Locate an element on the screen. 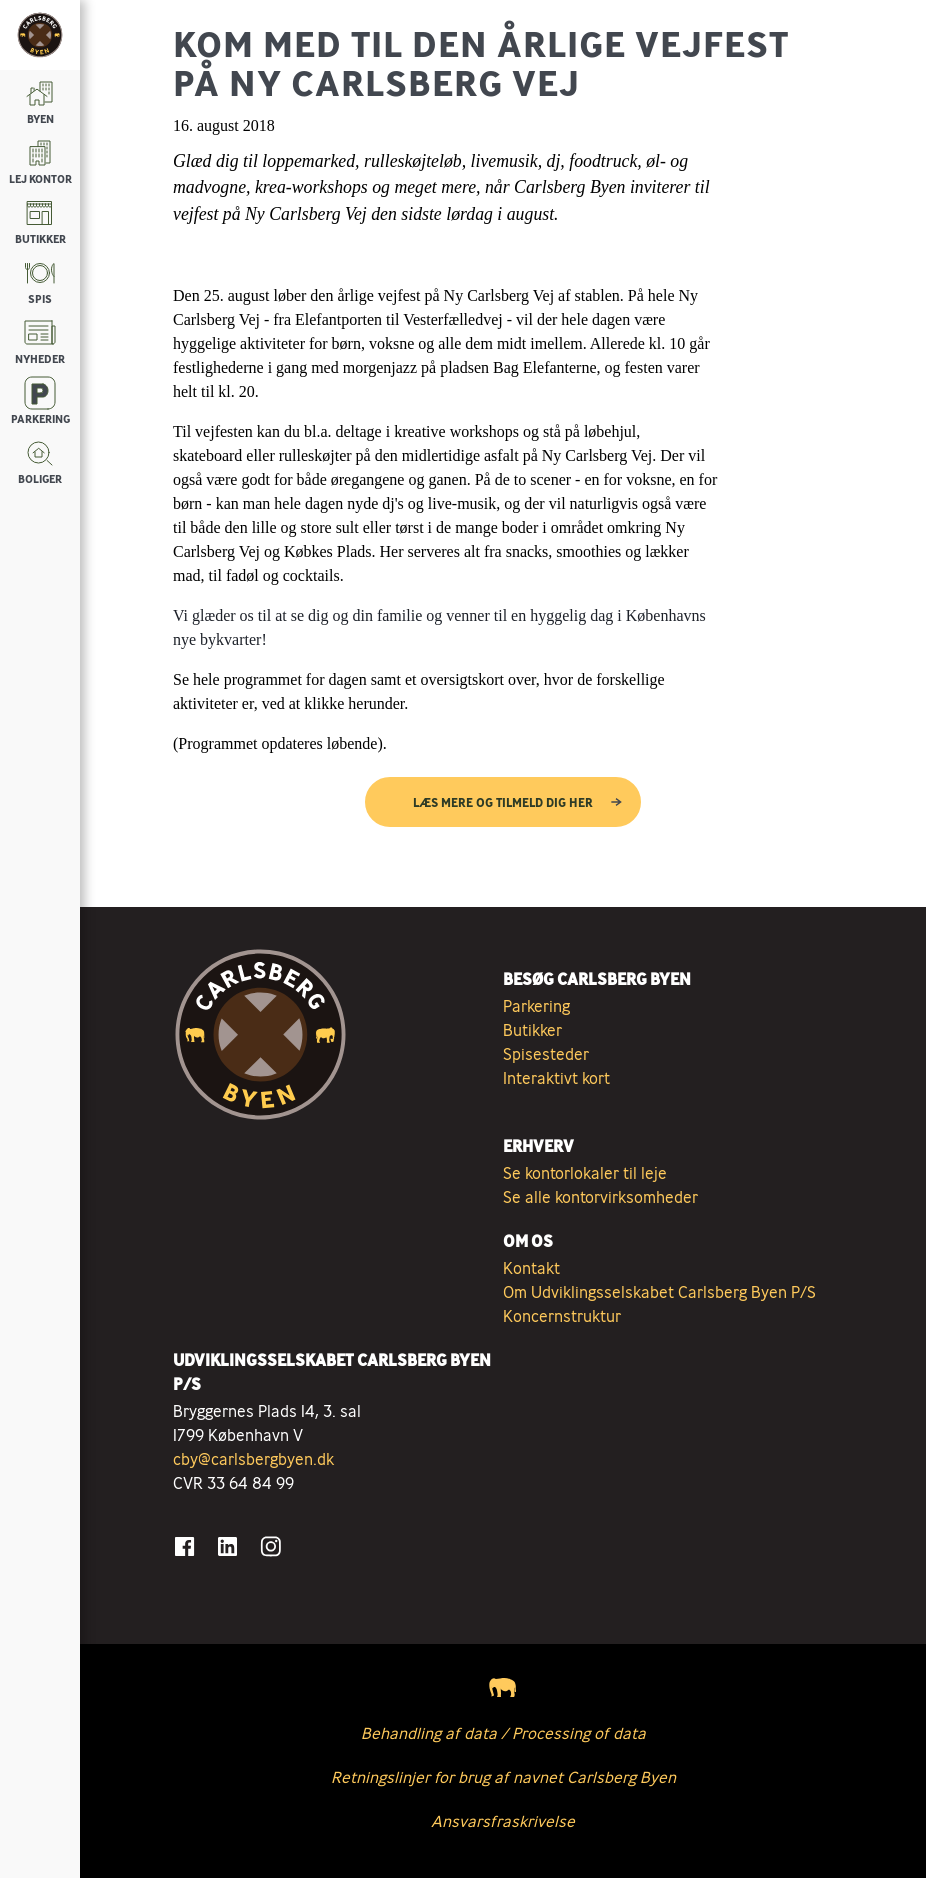 This screenshot has height=1878, width=926. [Gå til Instagram] is located at coordinates (270, 1546).